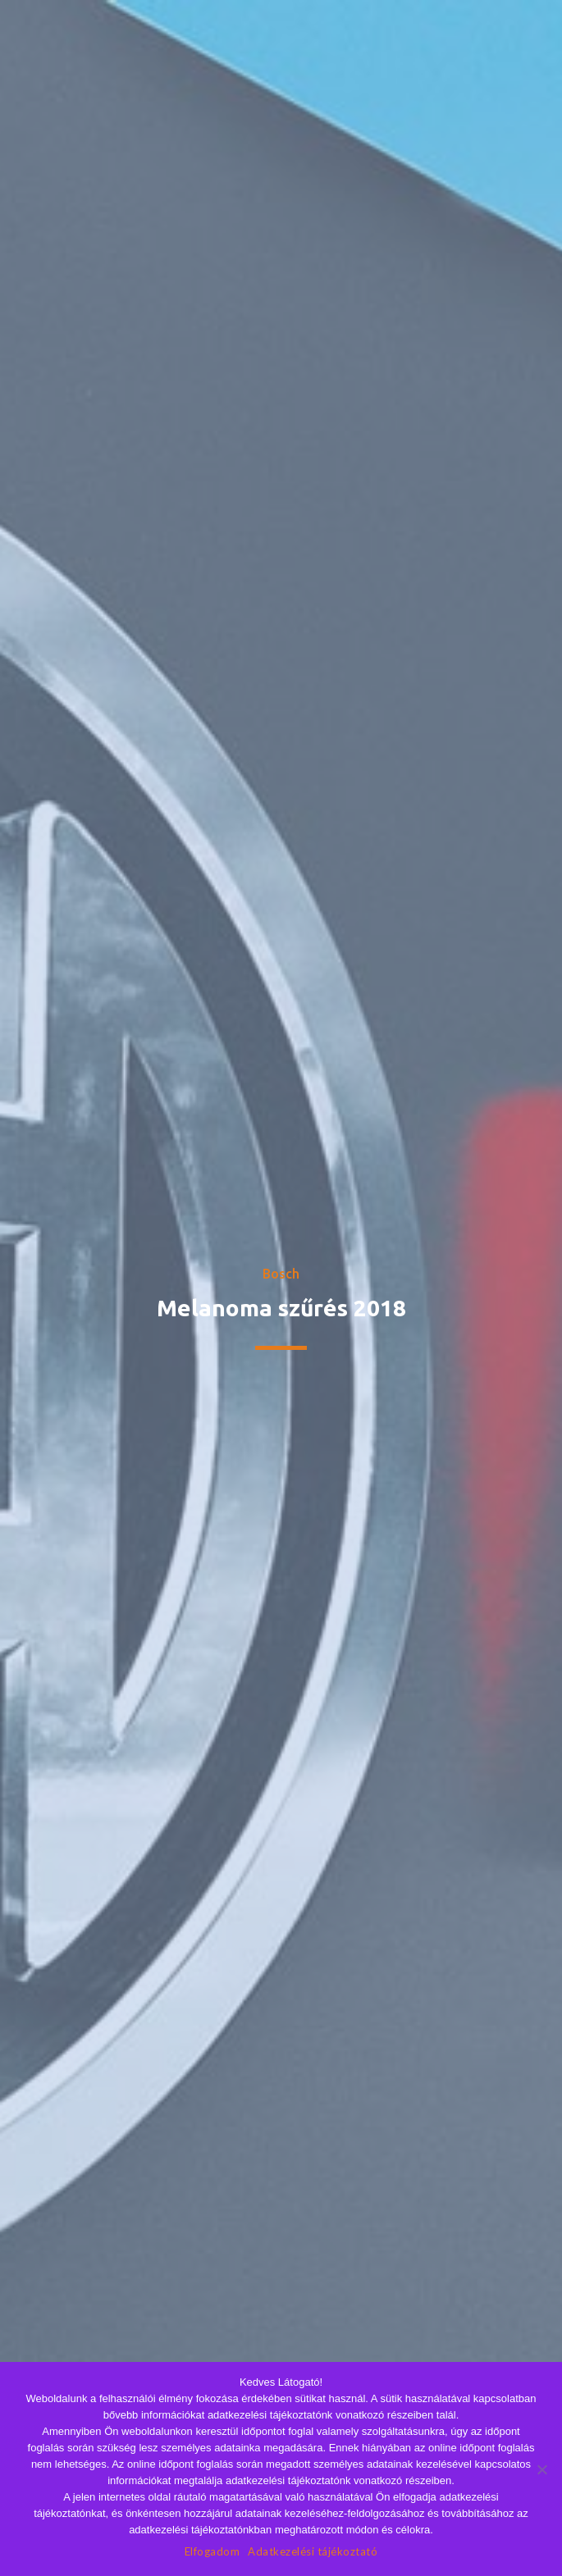 The width and height of the screenshot is (562, 2576). What do you see at coordinates (312, 2551) in the screenshot?
I see `Adatkezelési tájékoztató` at bounding box center [312, 2551].